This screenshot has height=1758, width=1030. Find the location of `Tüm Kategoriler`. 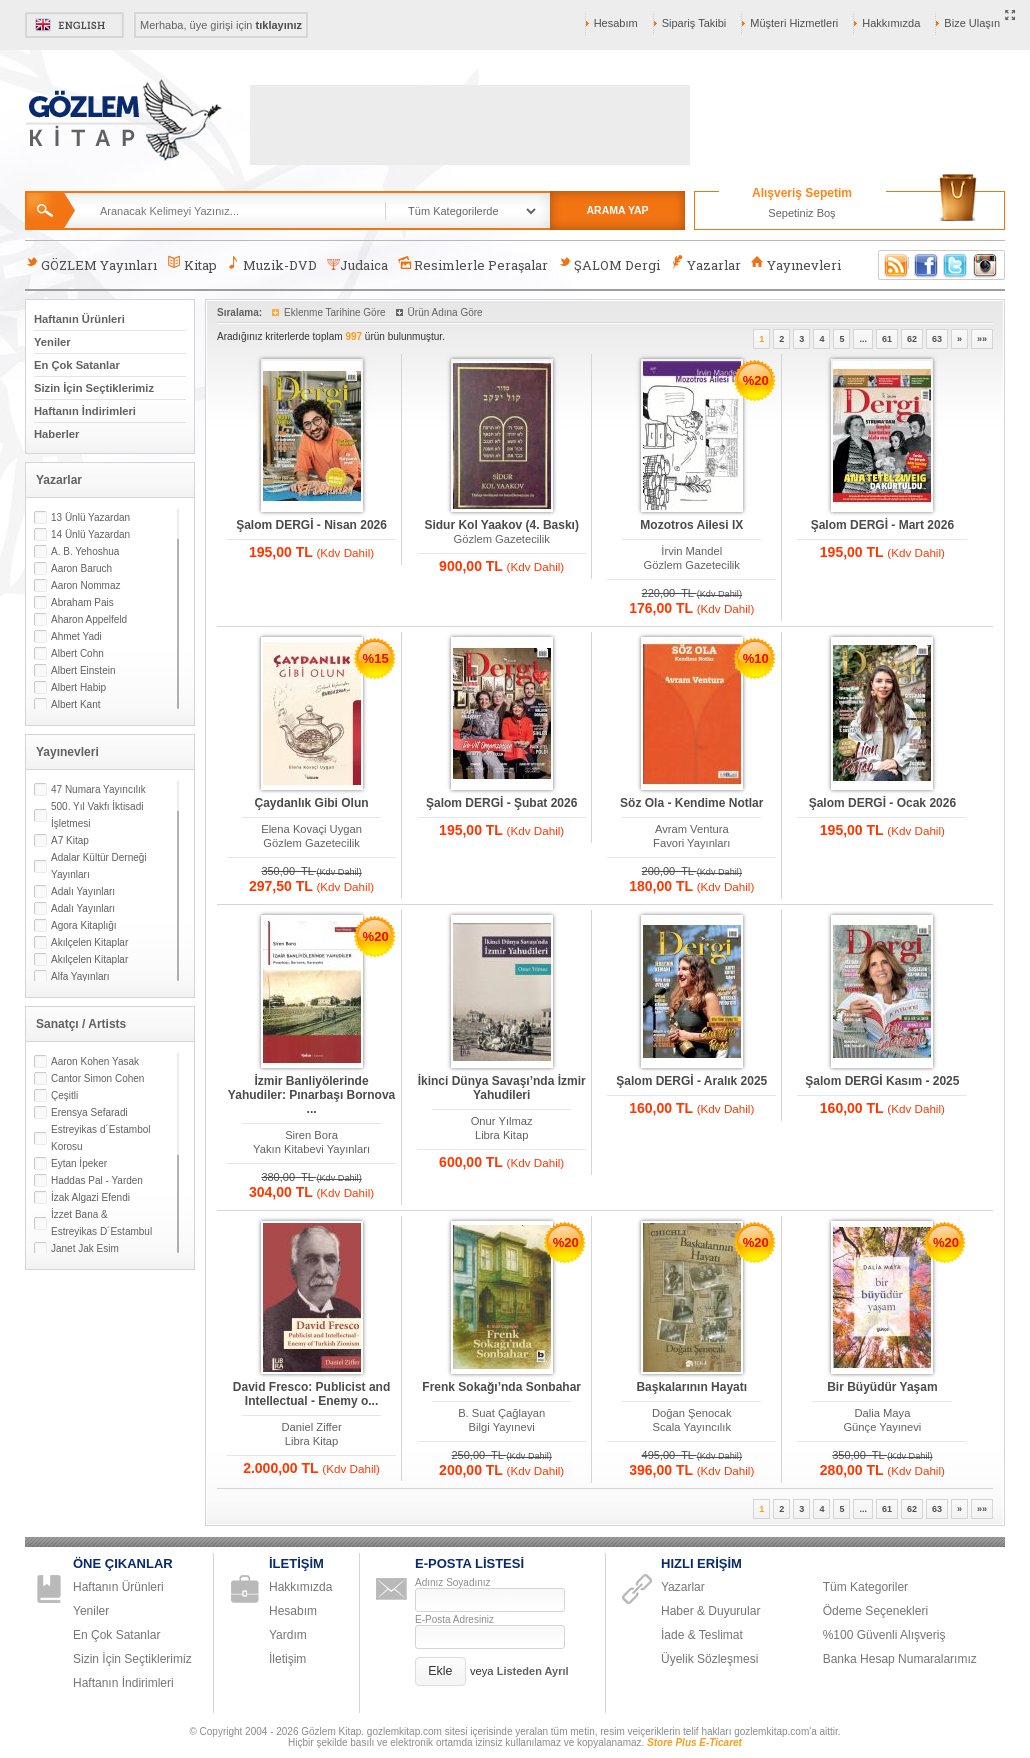

Tüm Kategoriler is located at coordinates (865, 1587).